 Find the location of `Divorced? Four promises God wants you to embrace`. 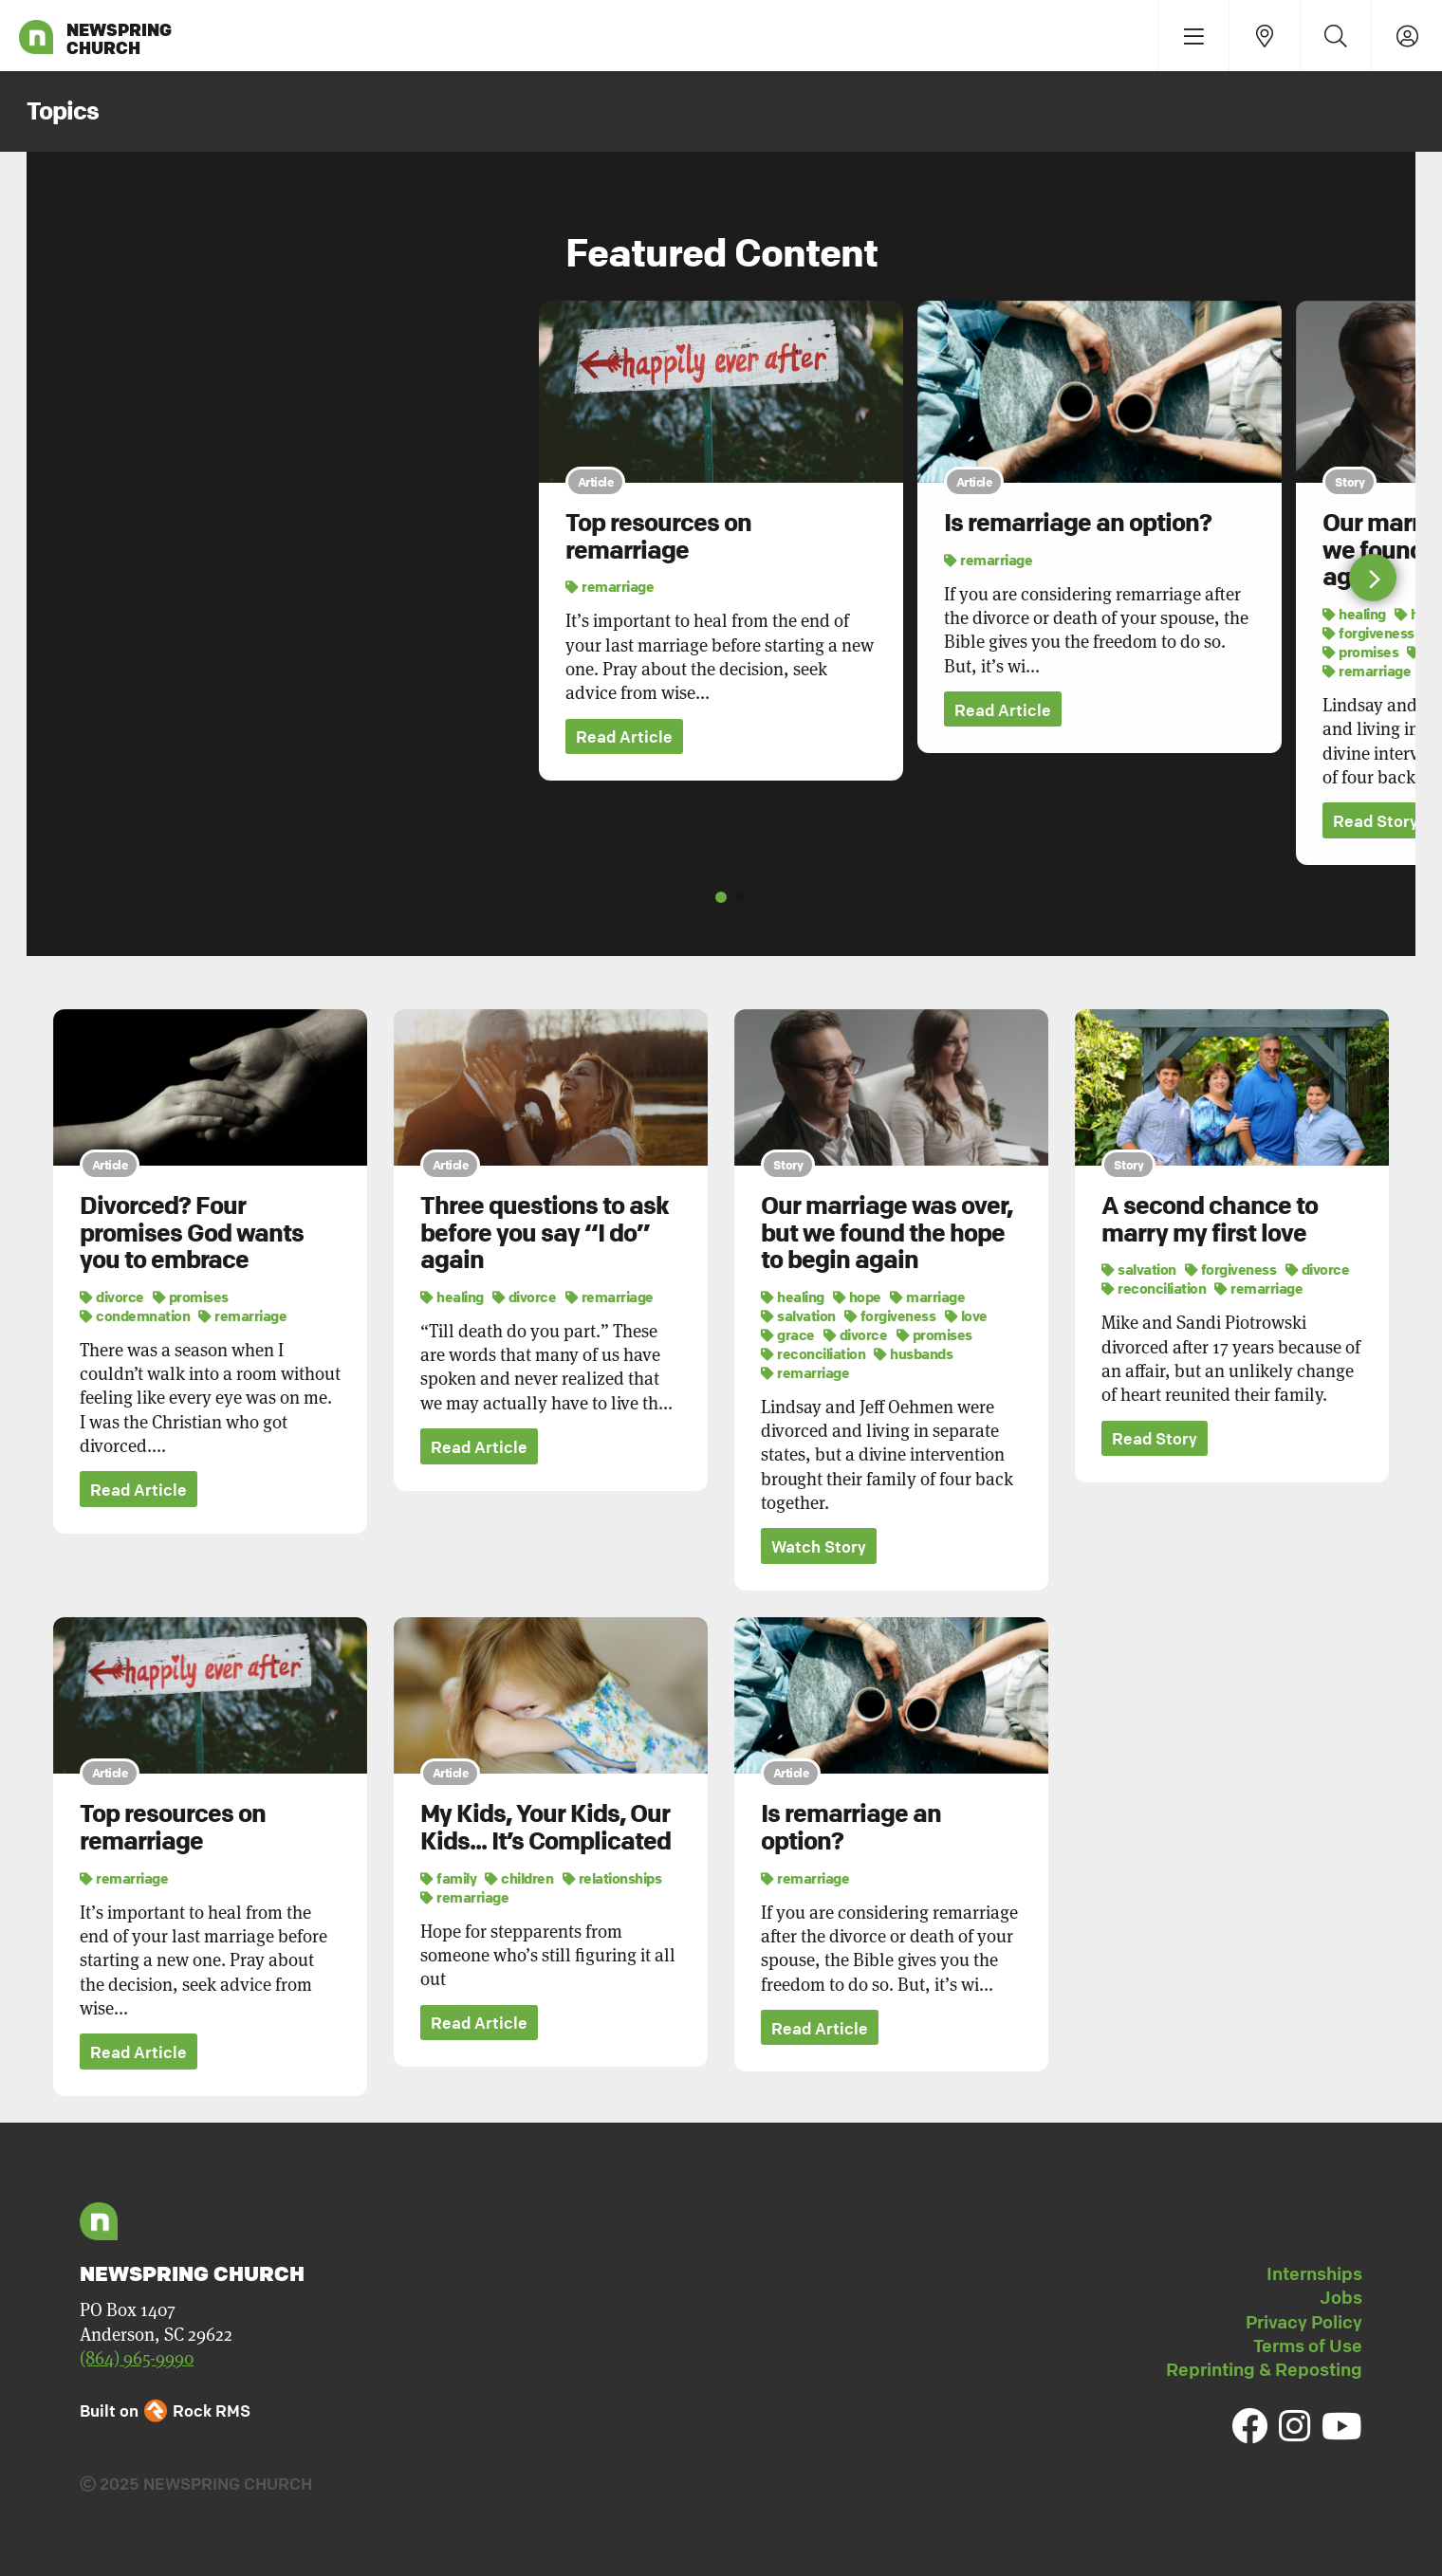

Divorced? Four promises God wants you to embrace is located at coordinates (192, 1232).